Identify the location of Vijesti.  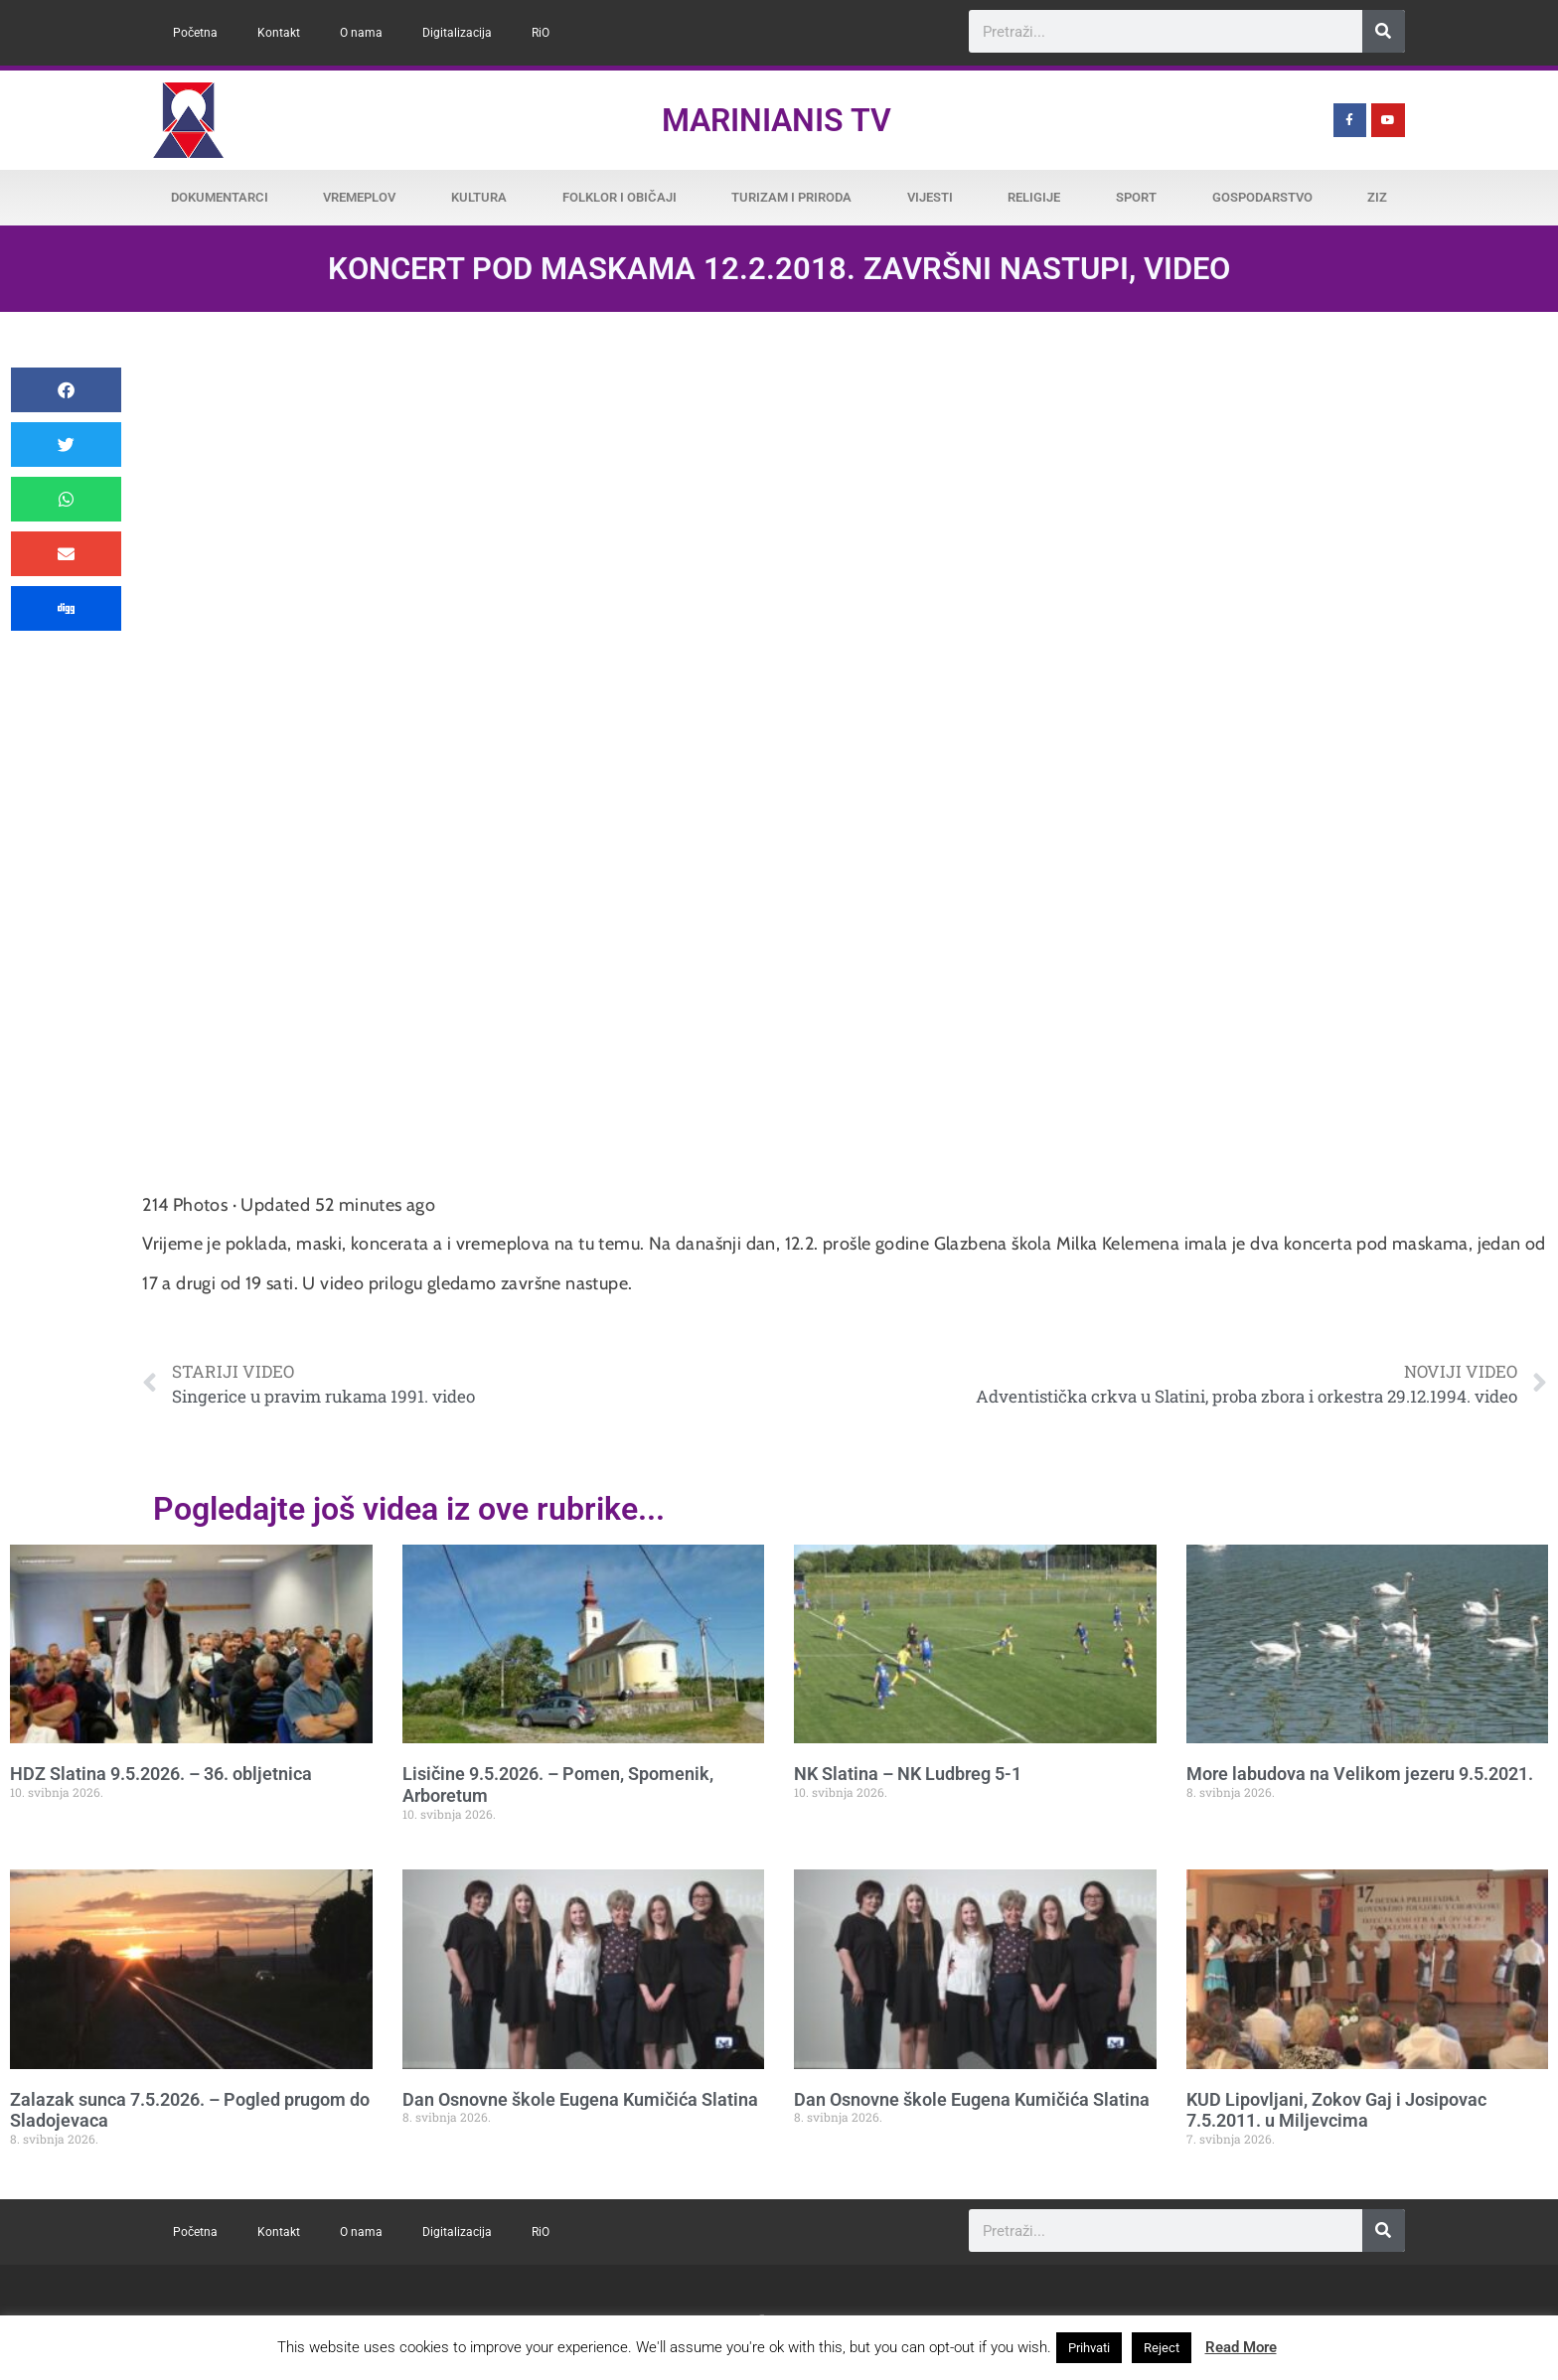
(930, 197).